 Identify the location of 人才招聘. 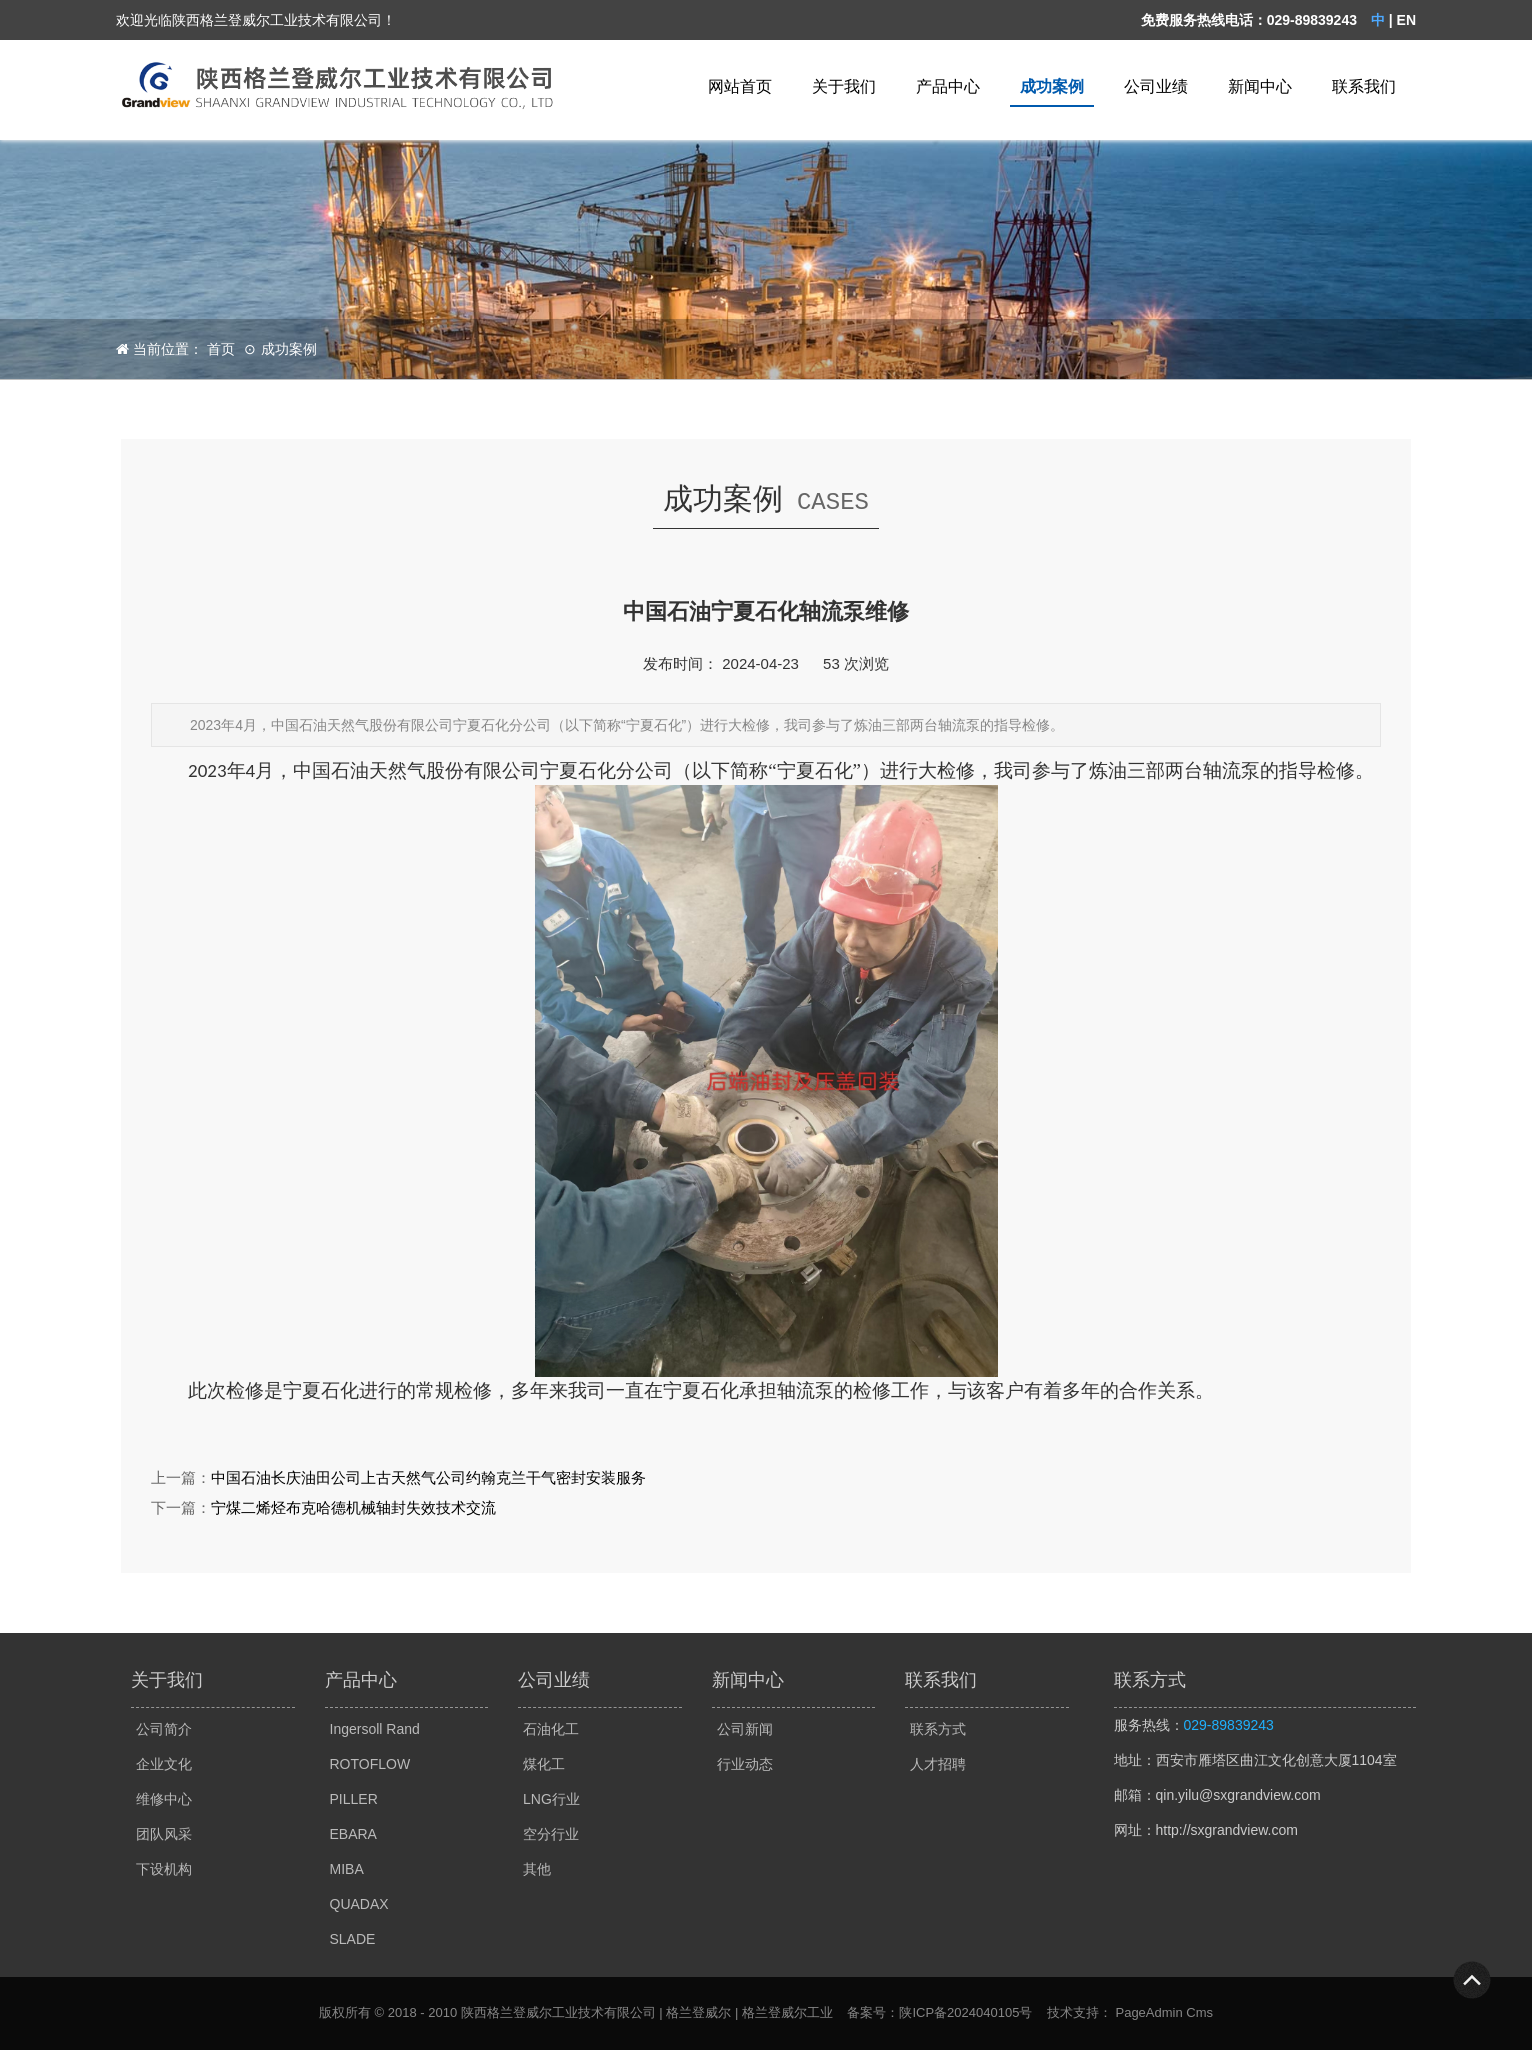
(938, 1764).